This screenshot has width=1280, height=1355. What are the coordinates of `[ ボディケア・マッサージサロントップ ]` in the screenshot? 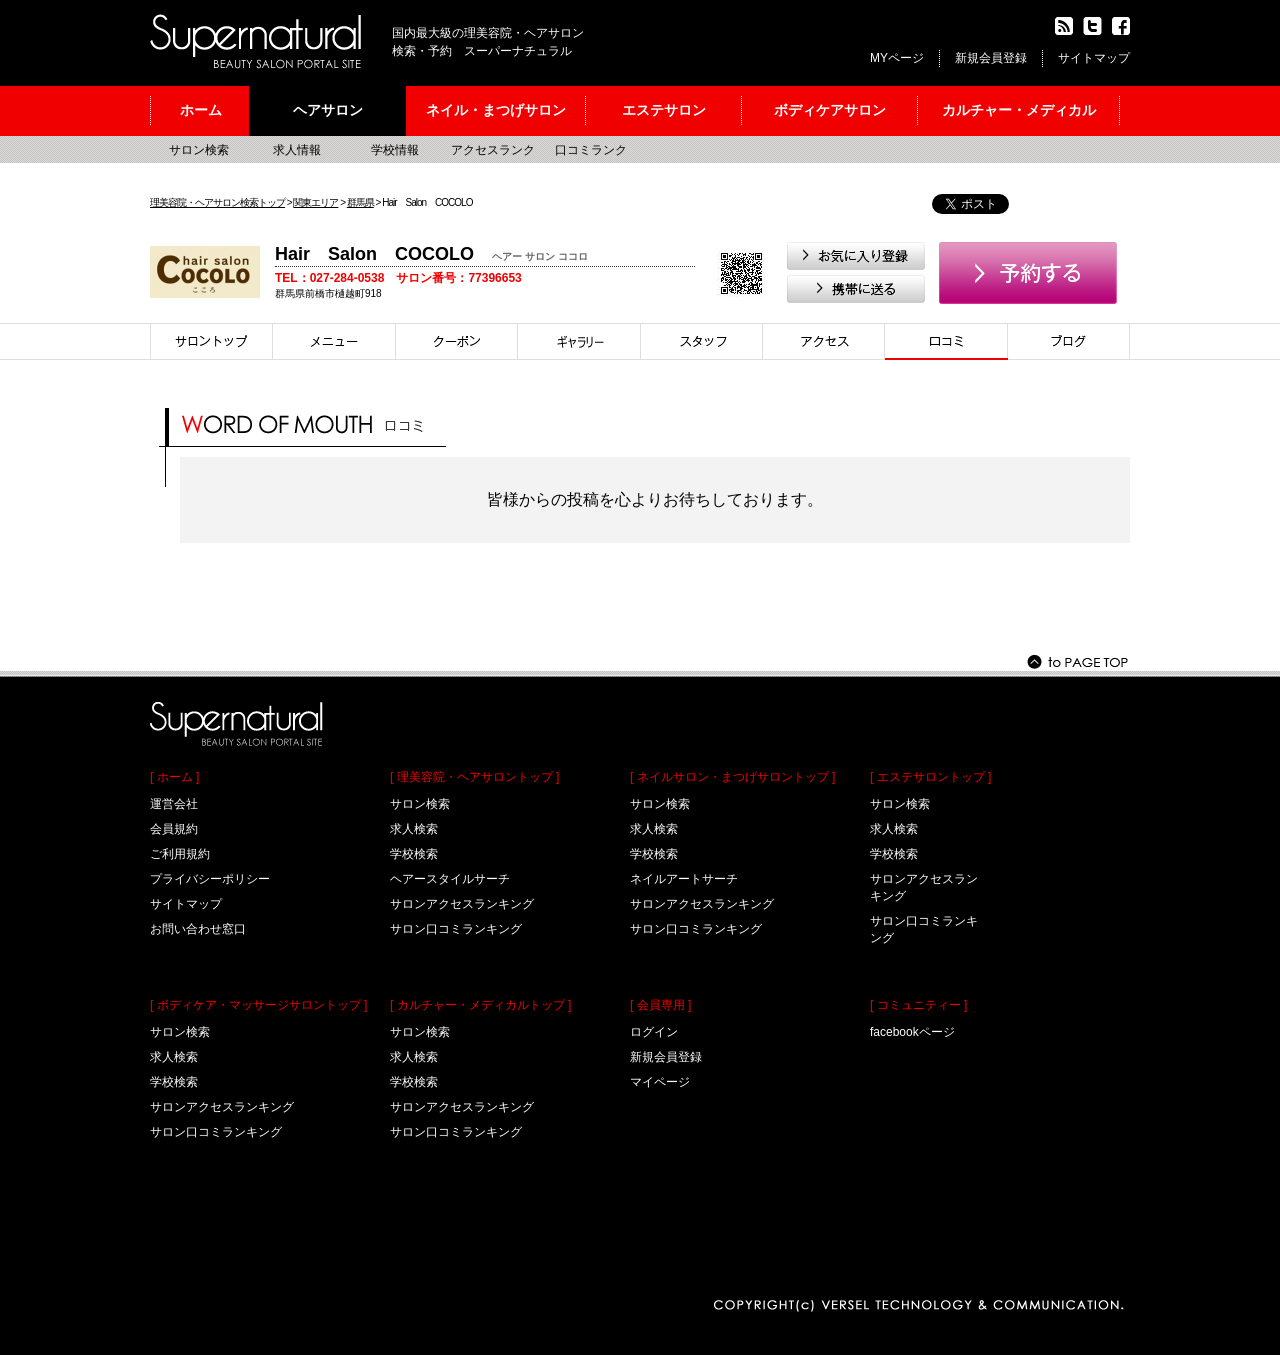 It's located at (258, 1005).